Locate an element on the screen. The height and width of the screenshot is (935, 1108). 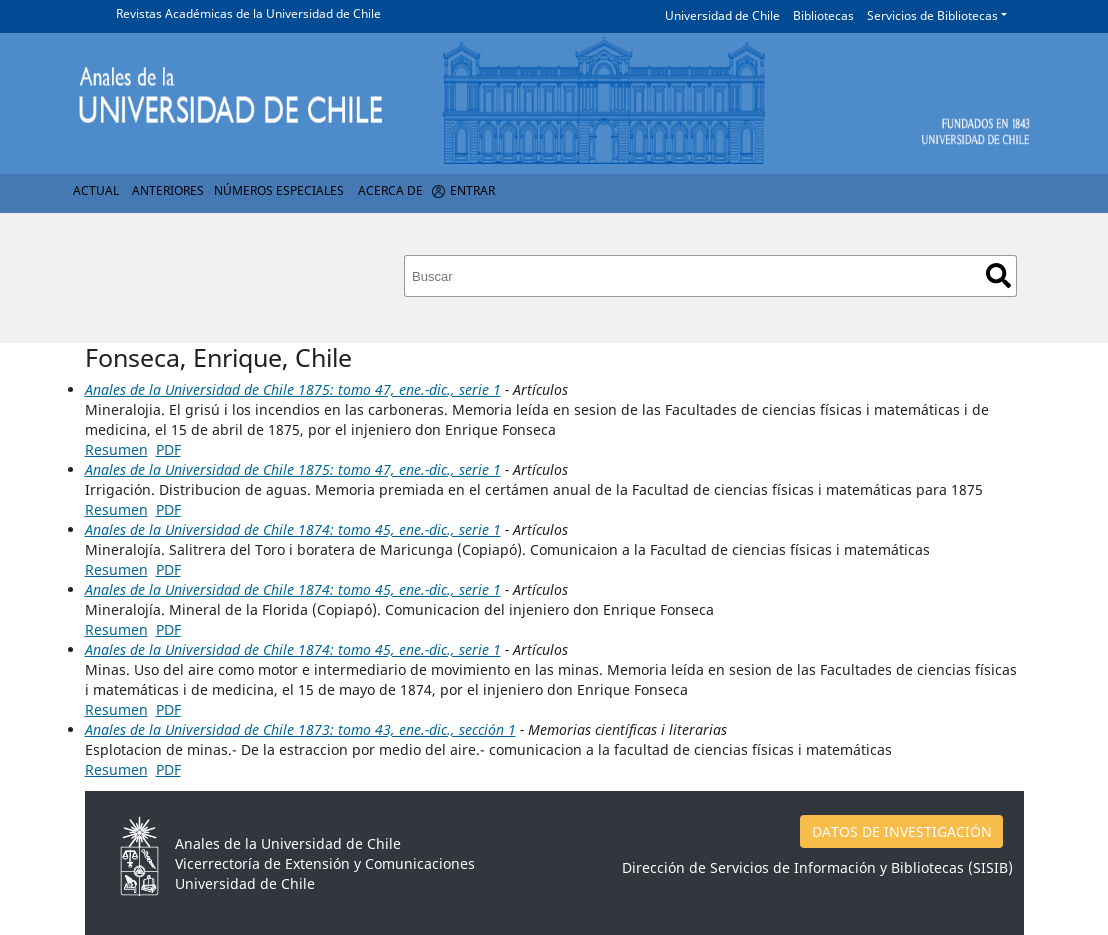
Actual is located at coordinates (96, 190).